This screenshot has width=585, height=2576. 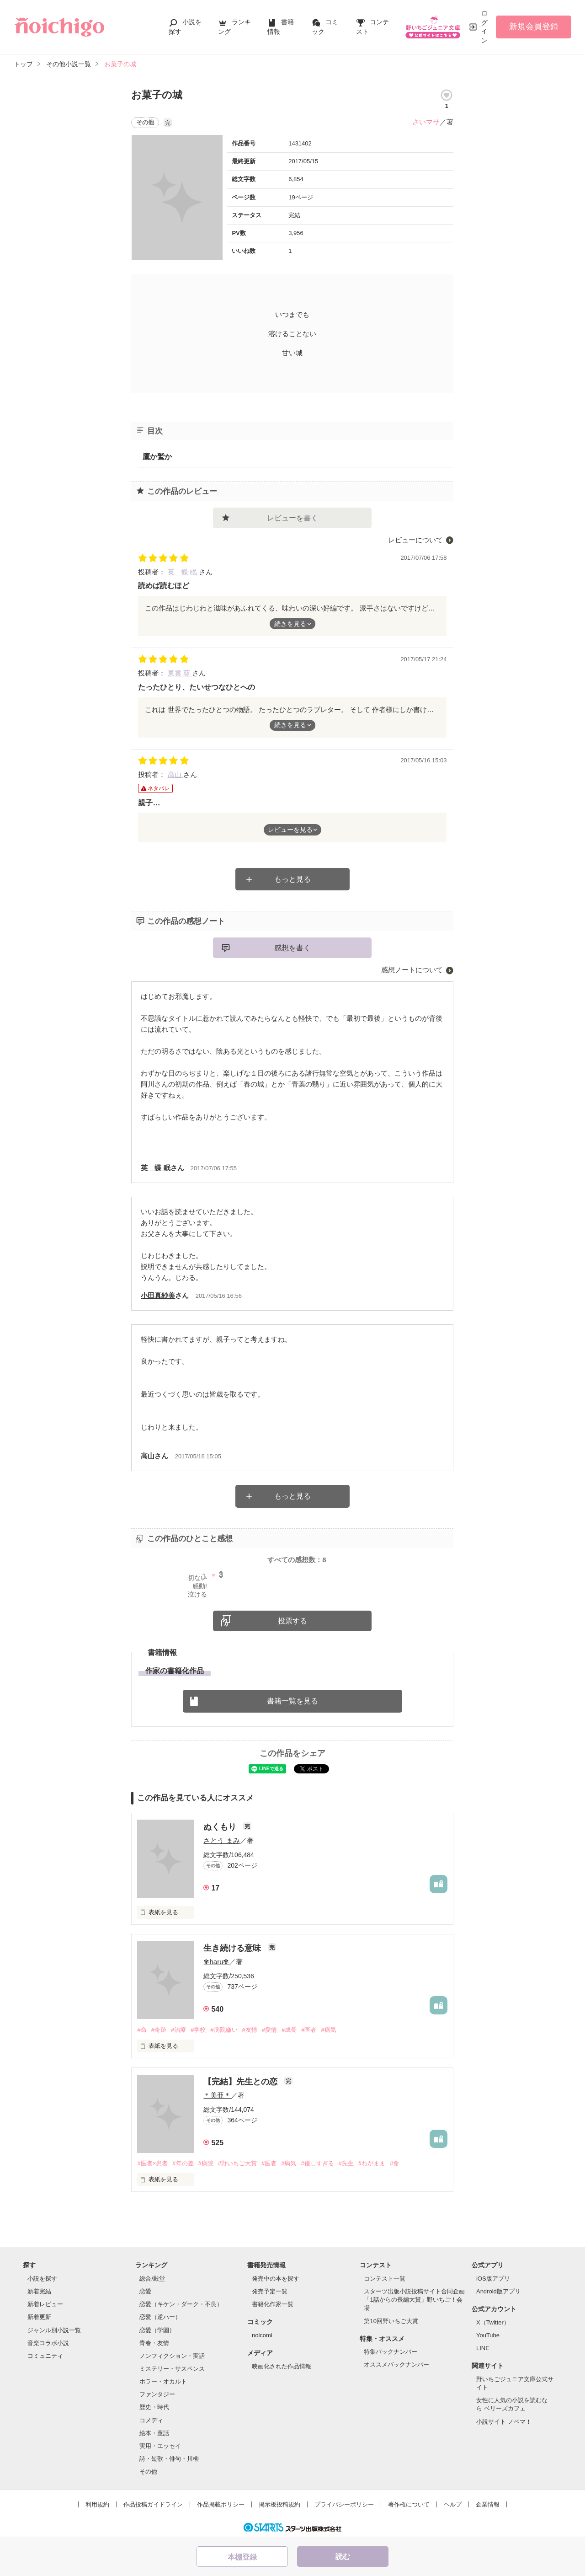 What do you see at coordinates (237, 2163) in the screenshot?
I see `#野いちご大賞` at bounding box center [237, 2163].